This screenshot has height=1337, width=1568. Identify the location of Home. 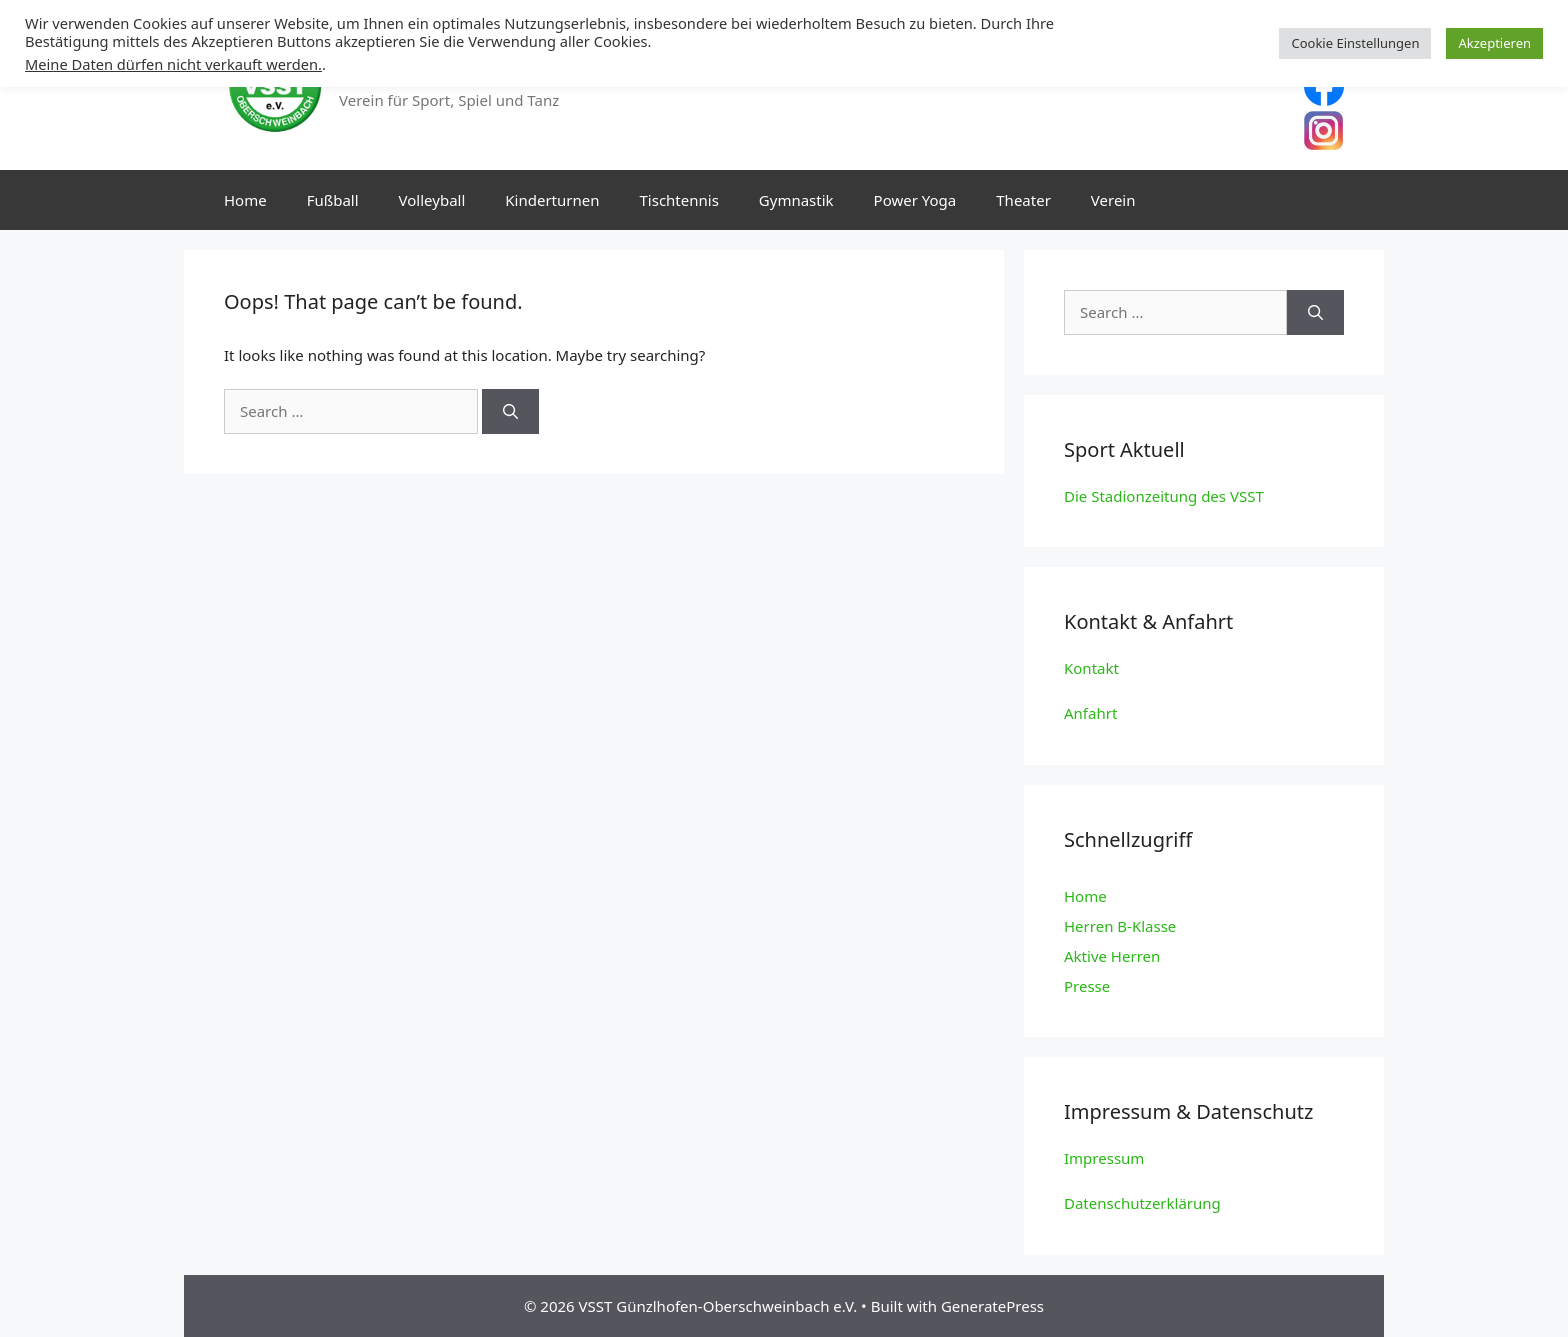
(245, 200).